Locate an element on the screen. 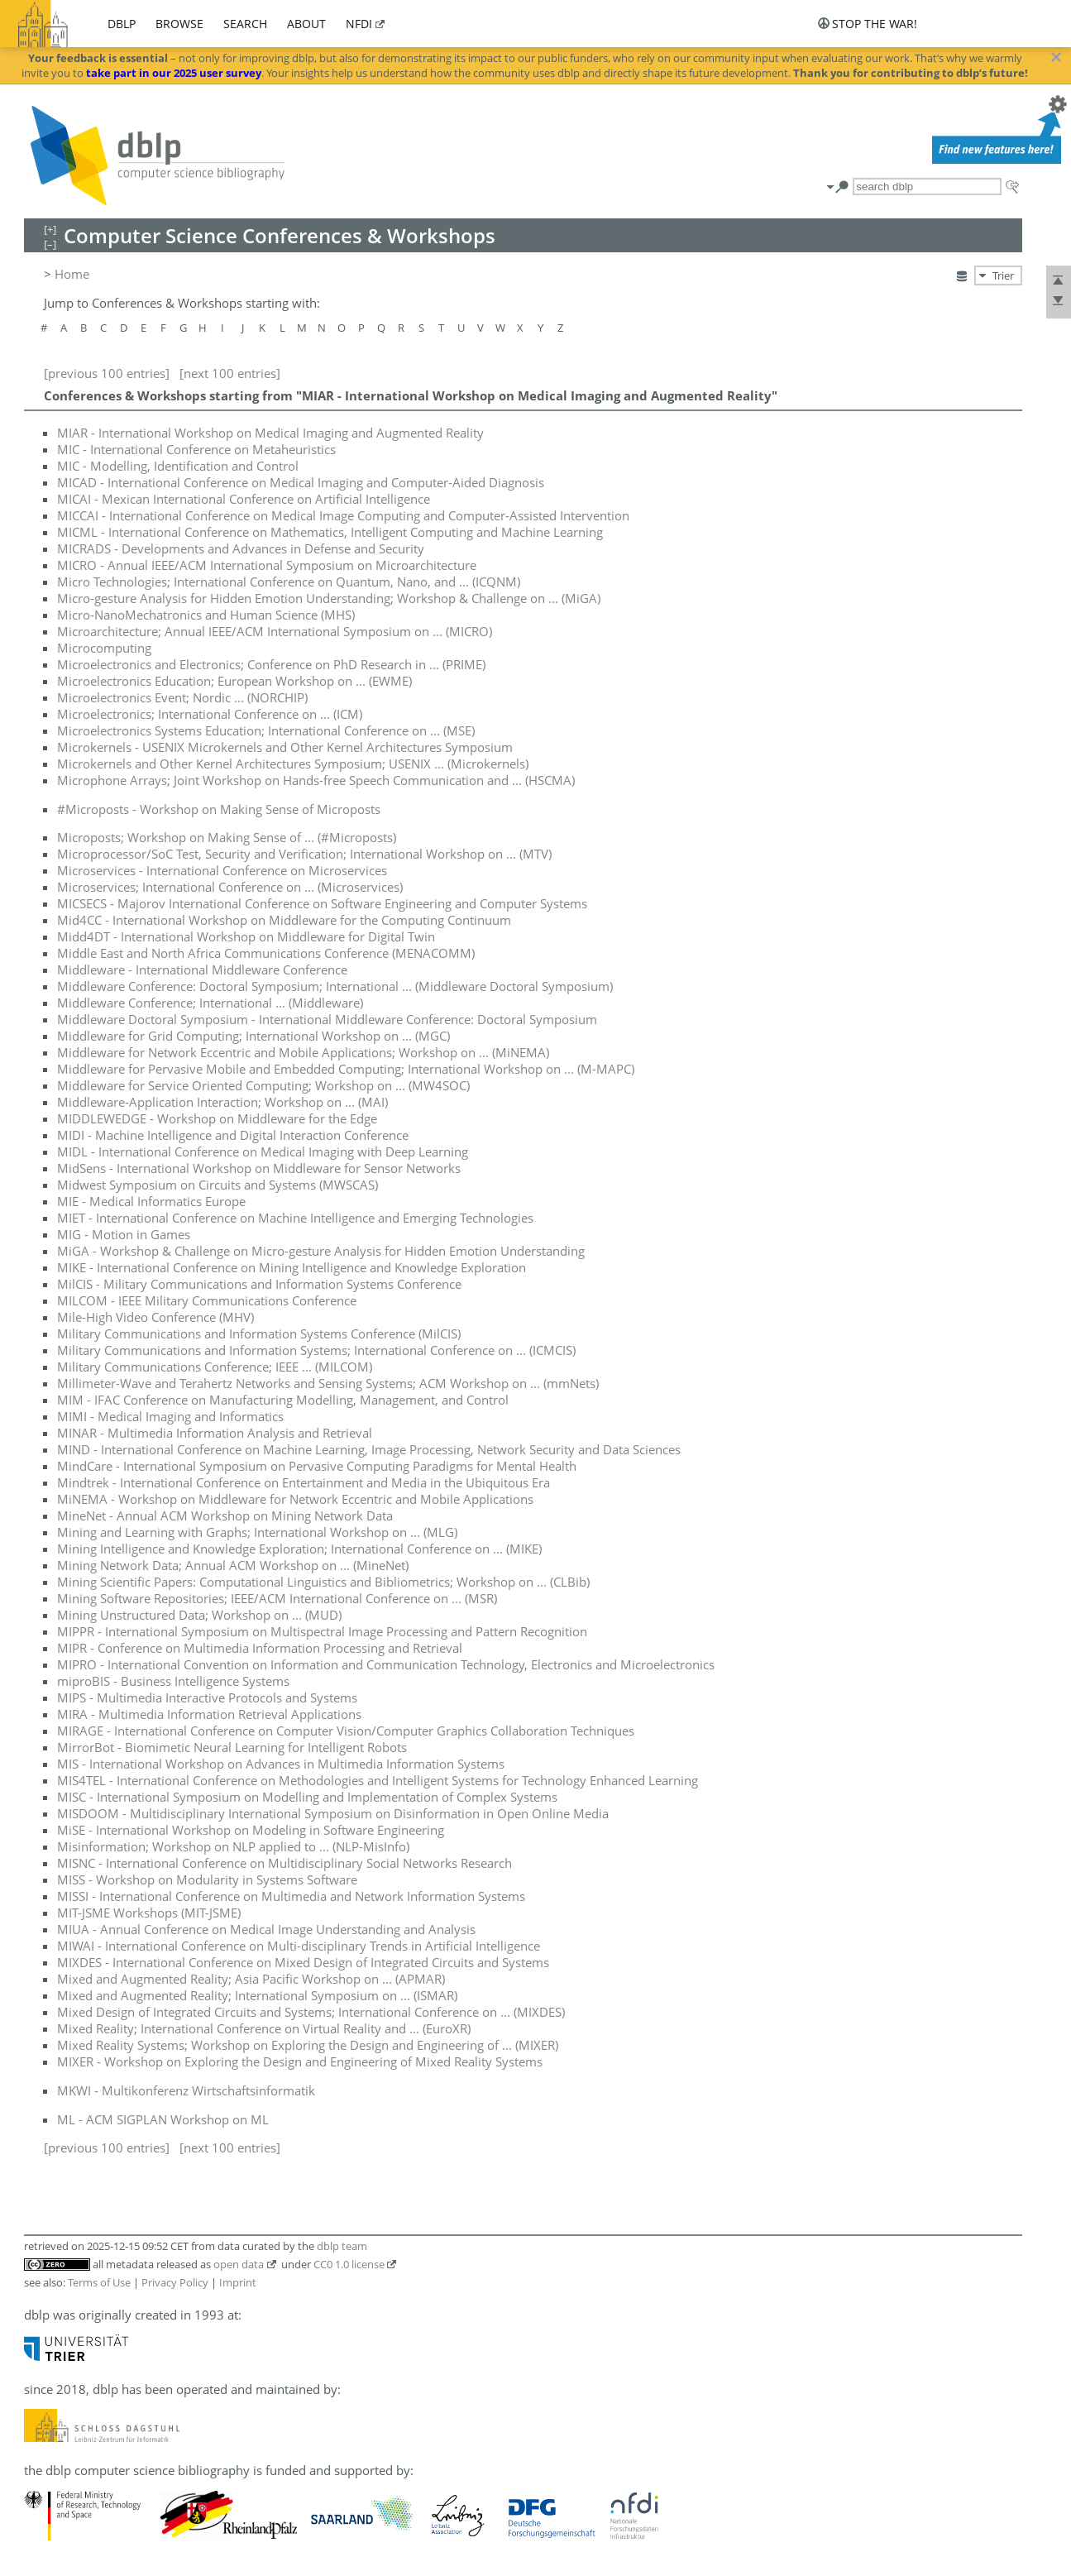 Image resolution: width=1071 pixels, height=2576 pixels. Microposts; Workshop on Making Sense of ... (#Microposts) is located at coordinates (226, 837).